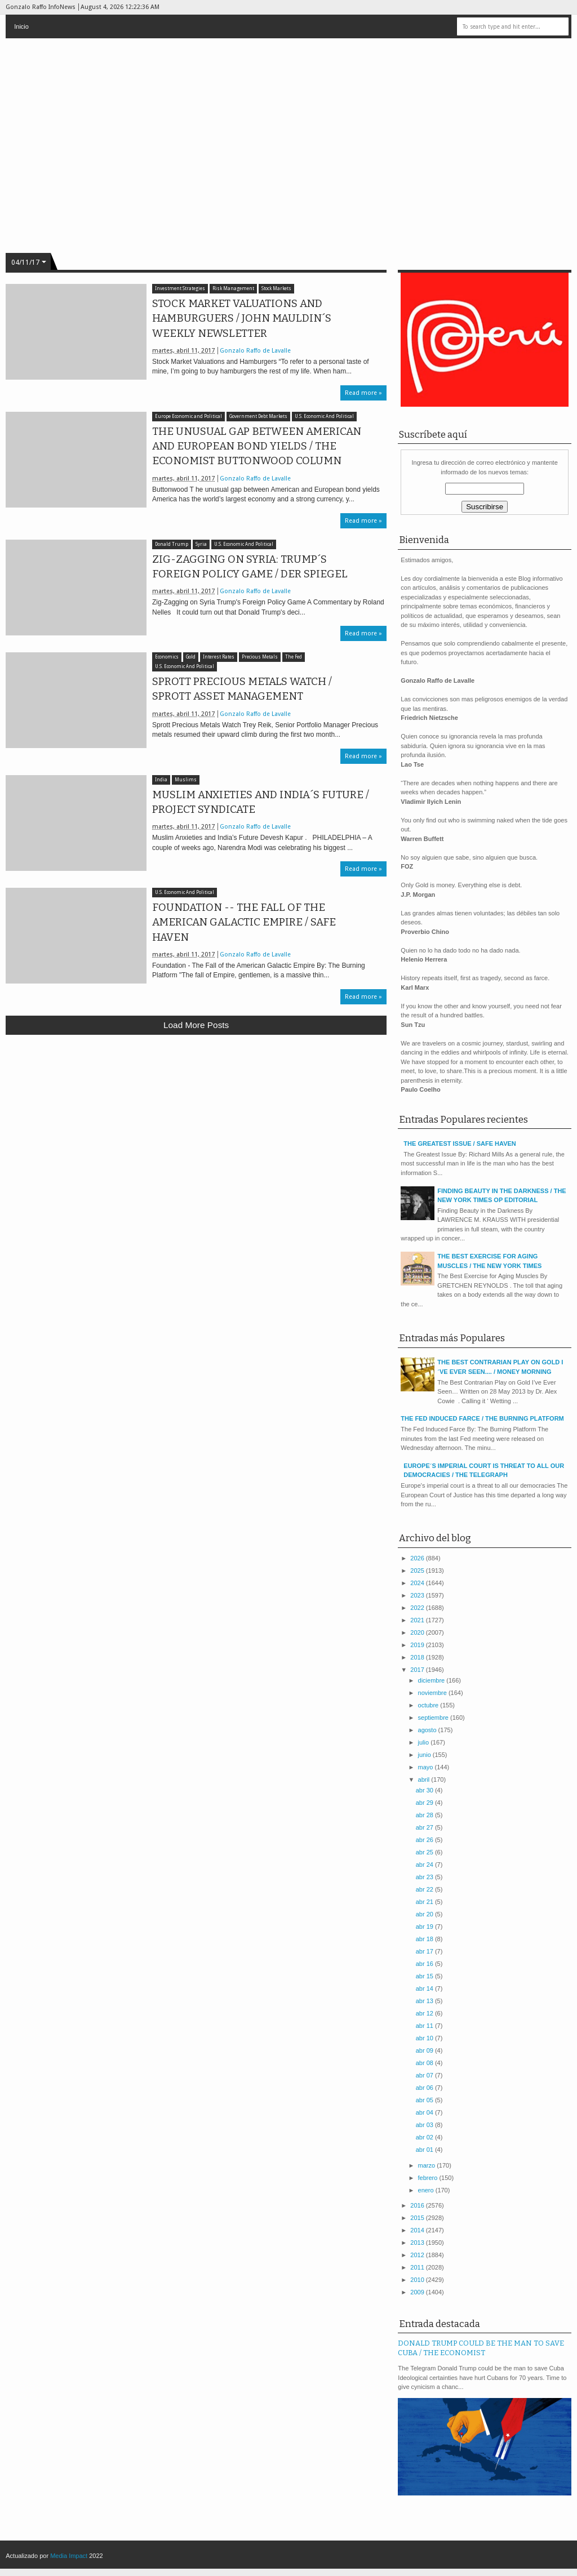 Image resolution: width=577 pixels, height=2576 pixels. What do you see at coordinates (418, 1607) in the screenshot?
I see `2022` at bounding box center [418, 1607].